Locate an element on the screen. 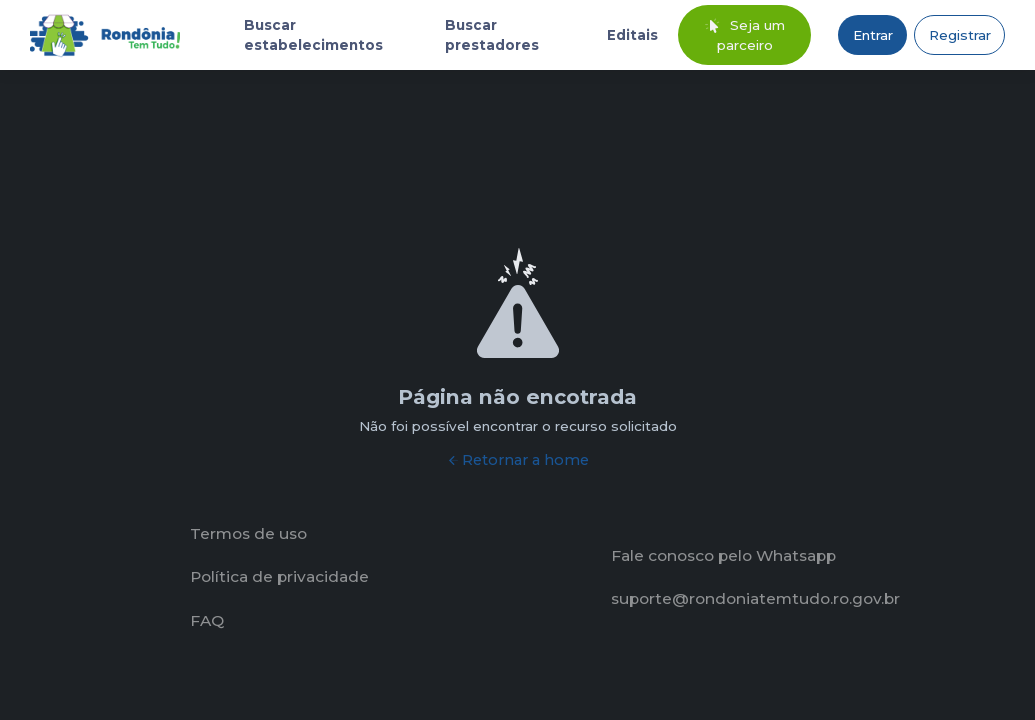  FAQ is located at coordinates (207, 620).